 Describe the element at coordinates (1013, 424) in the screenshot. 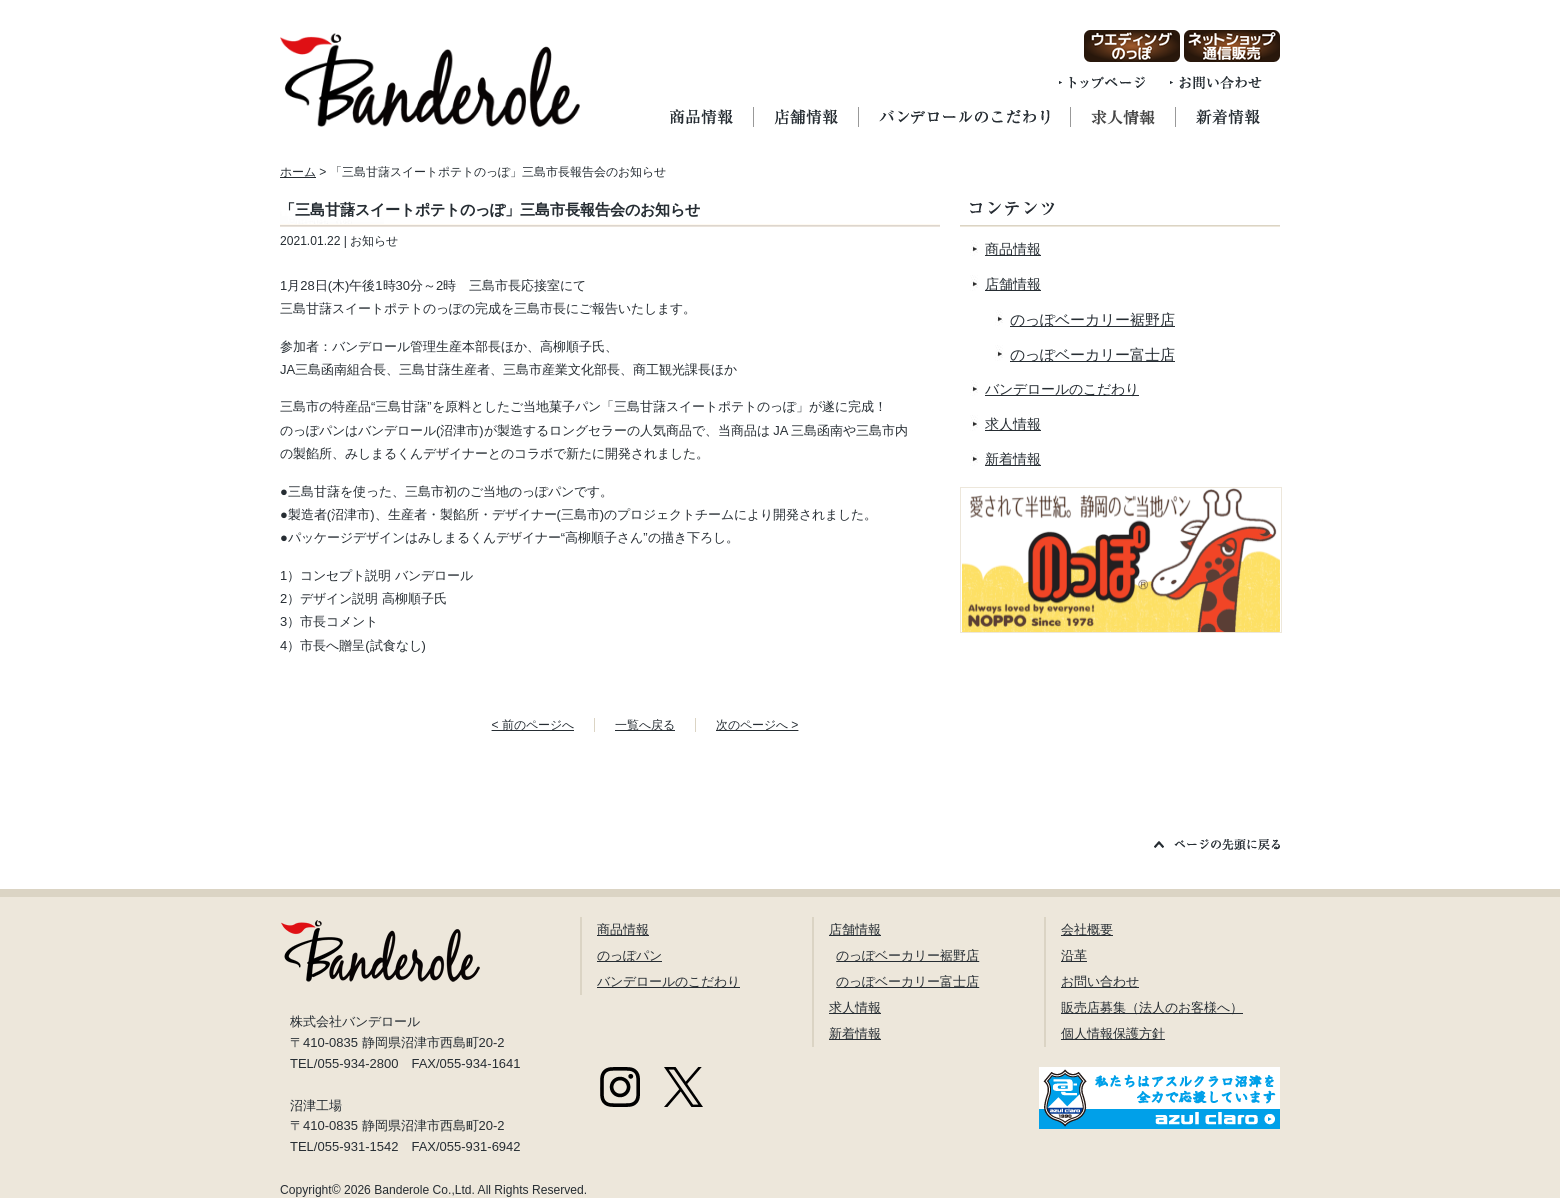

I see `求人情報` at that location.